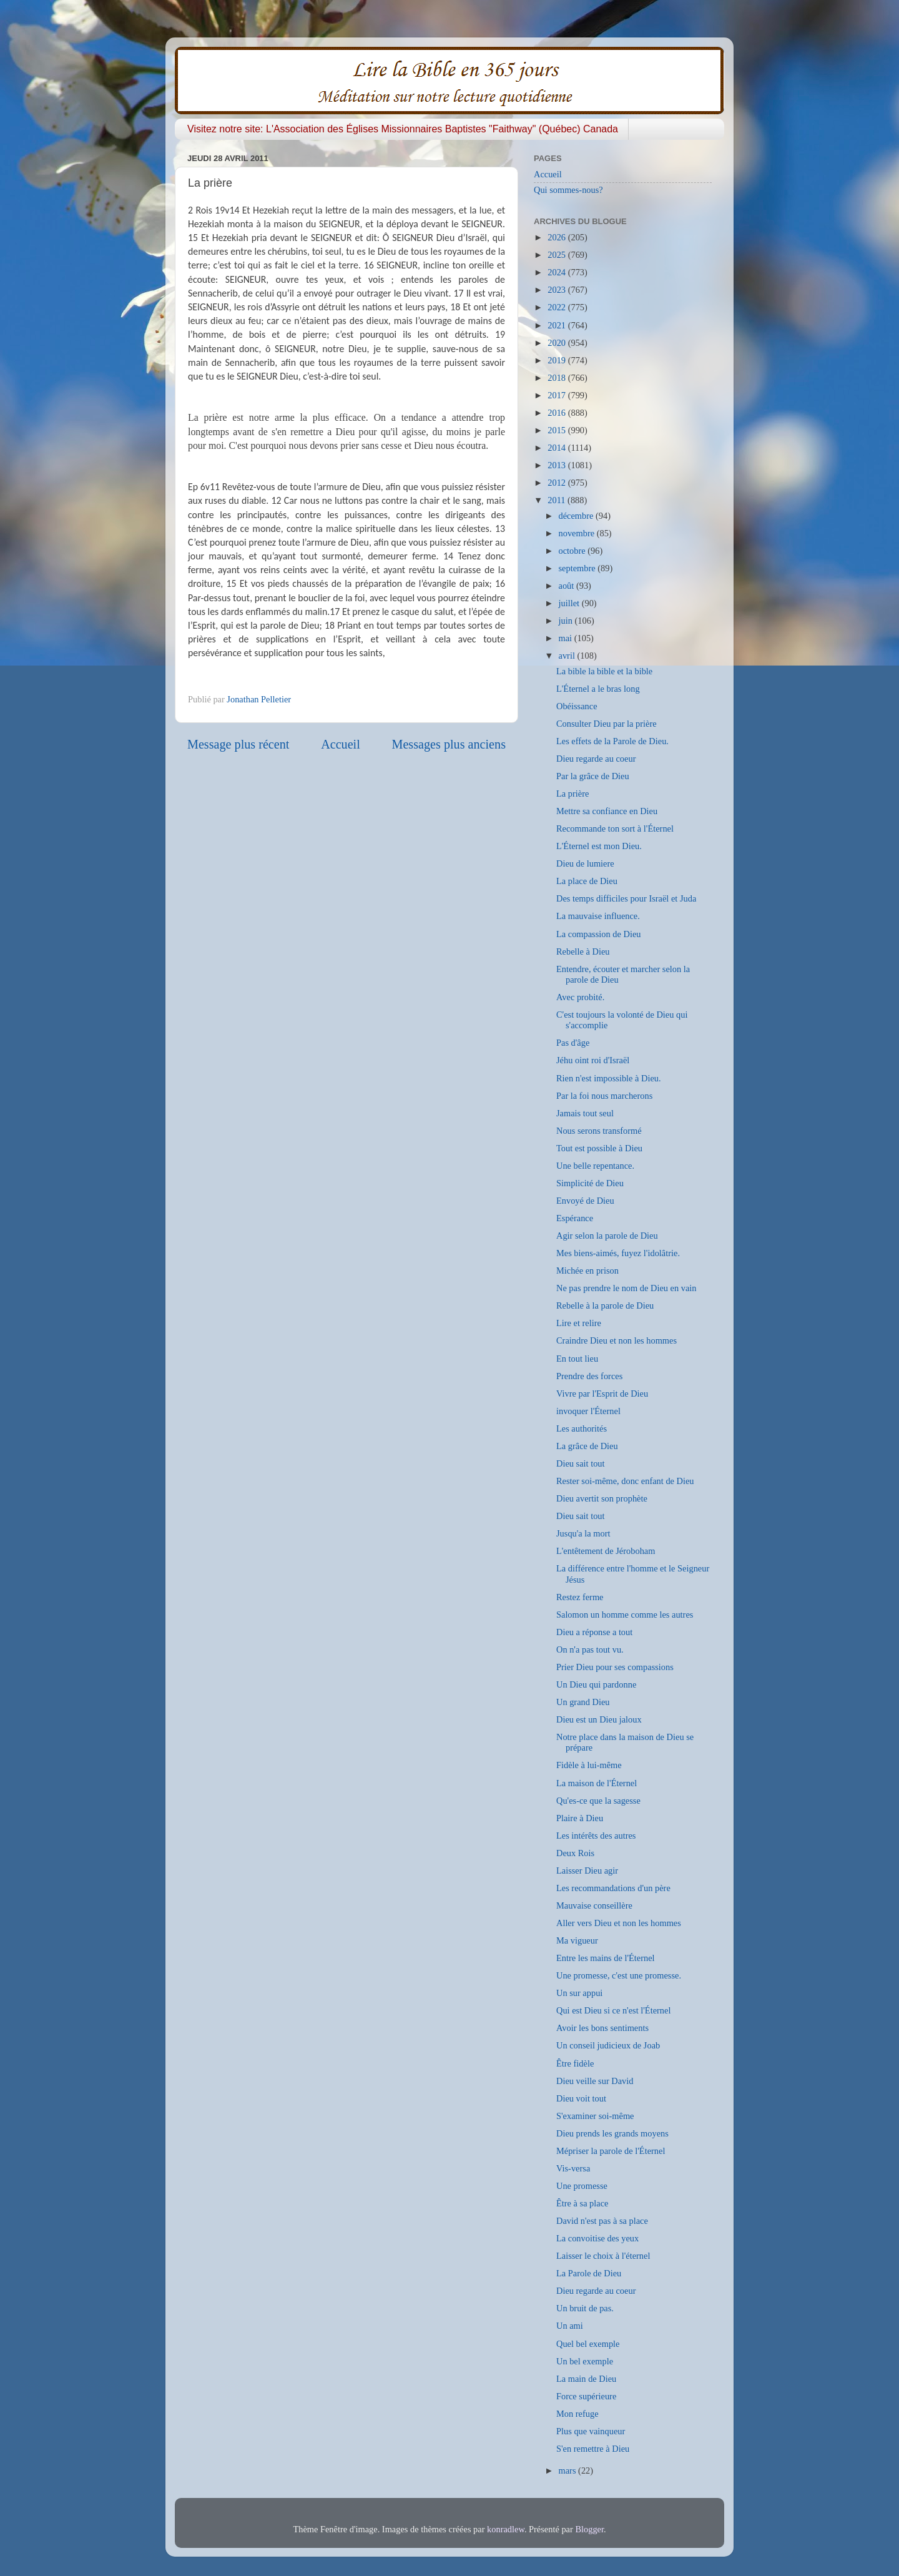  What do you see at coordinates (603, 2256) in the screenshot?
I see `Laisser le choix à l'éternel` at bounding box center [603, 2256].